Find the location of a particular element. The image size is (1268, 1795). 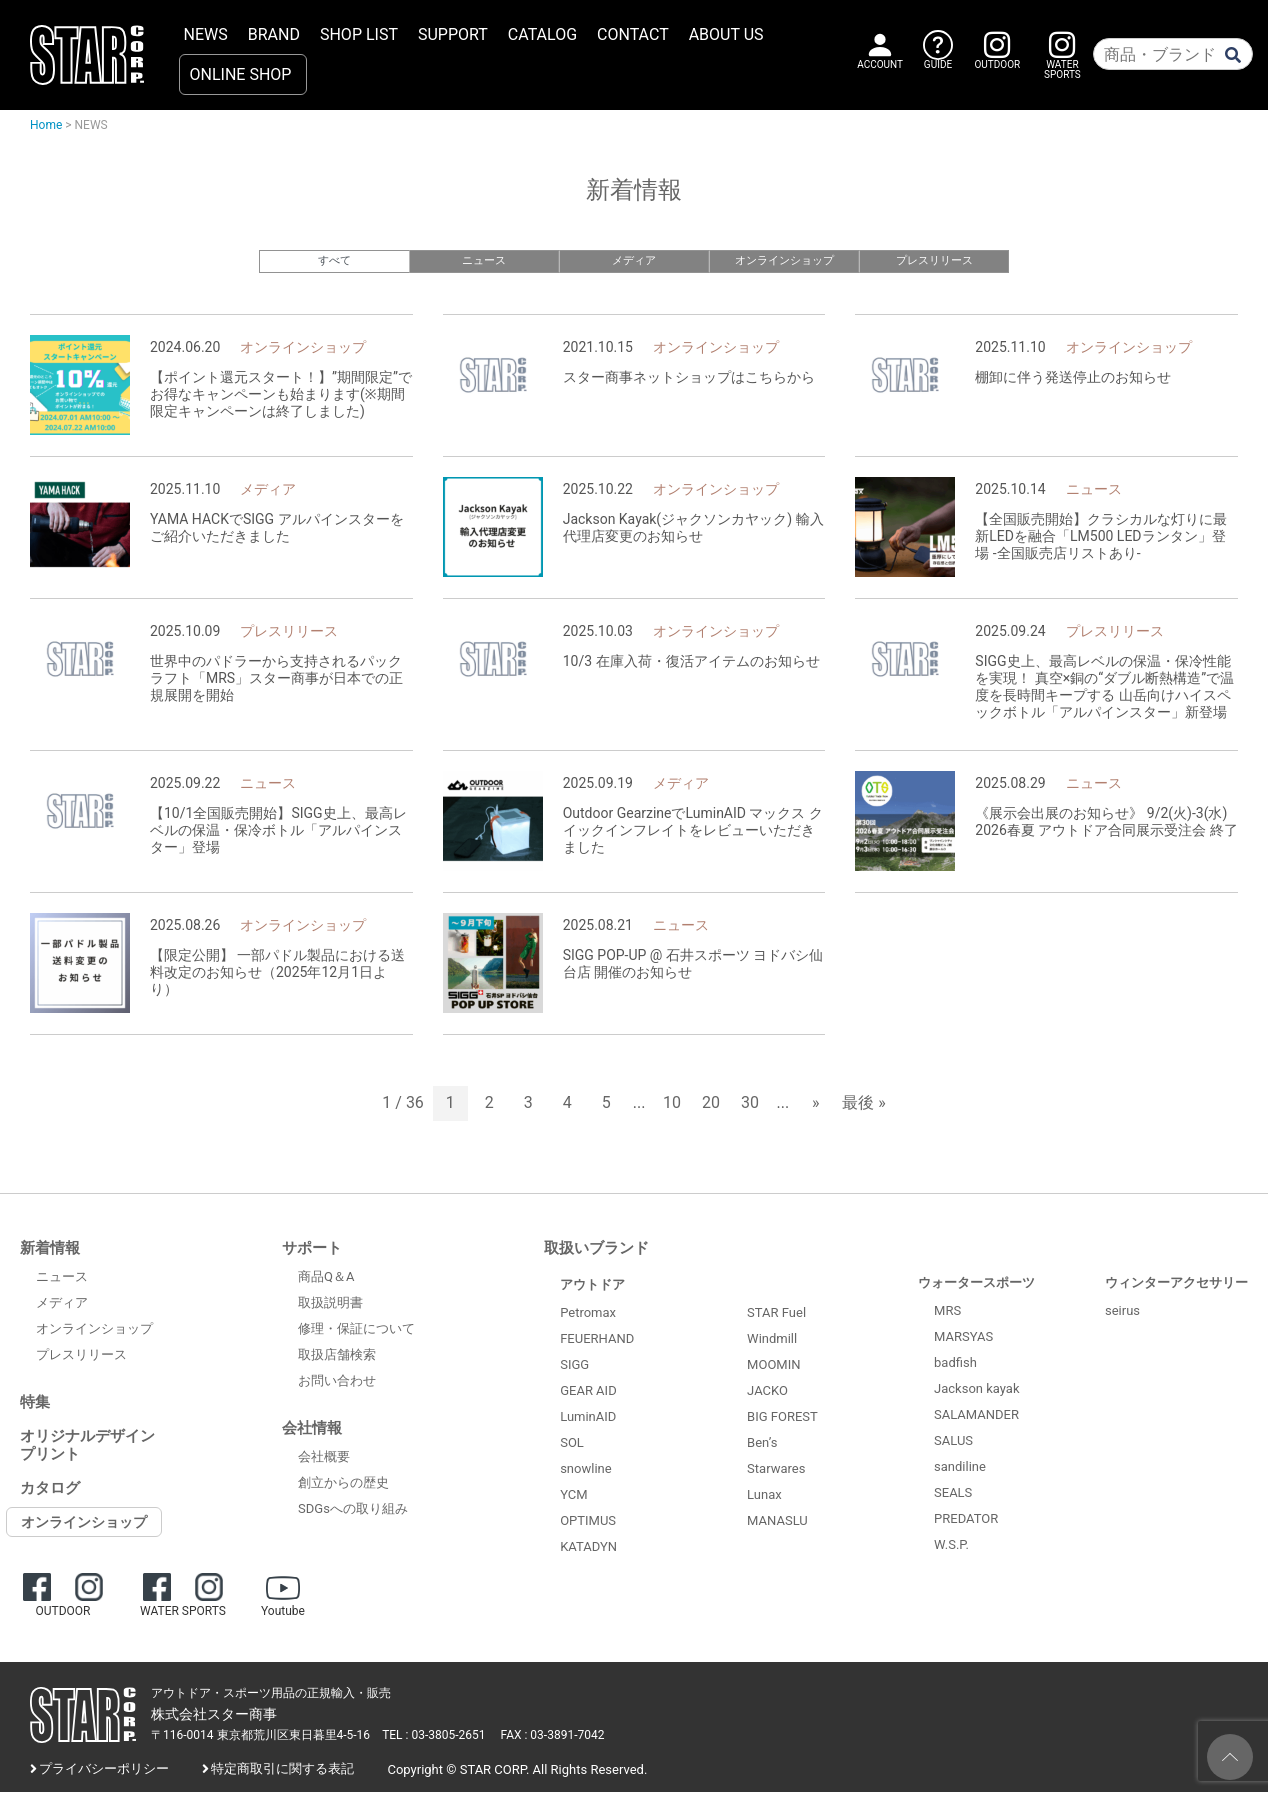

KATADYN is located at coordinates (588, 1548).